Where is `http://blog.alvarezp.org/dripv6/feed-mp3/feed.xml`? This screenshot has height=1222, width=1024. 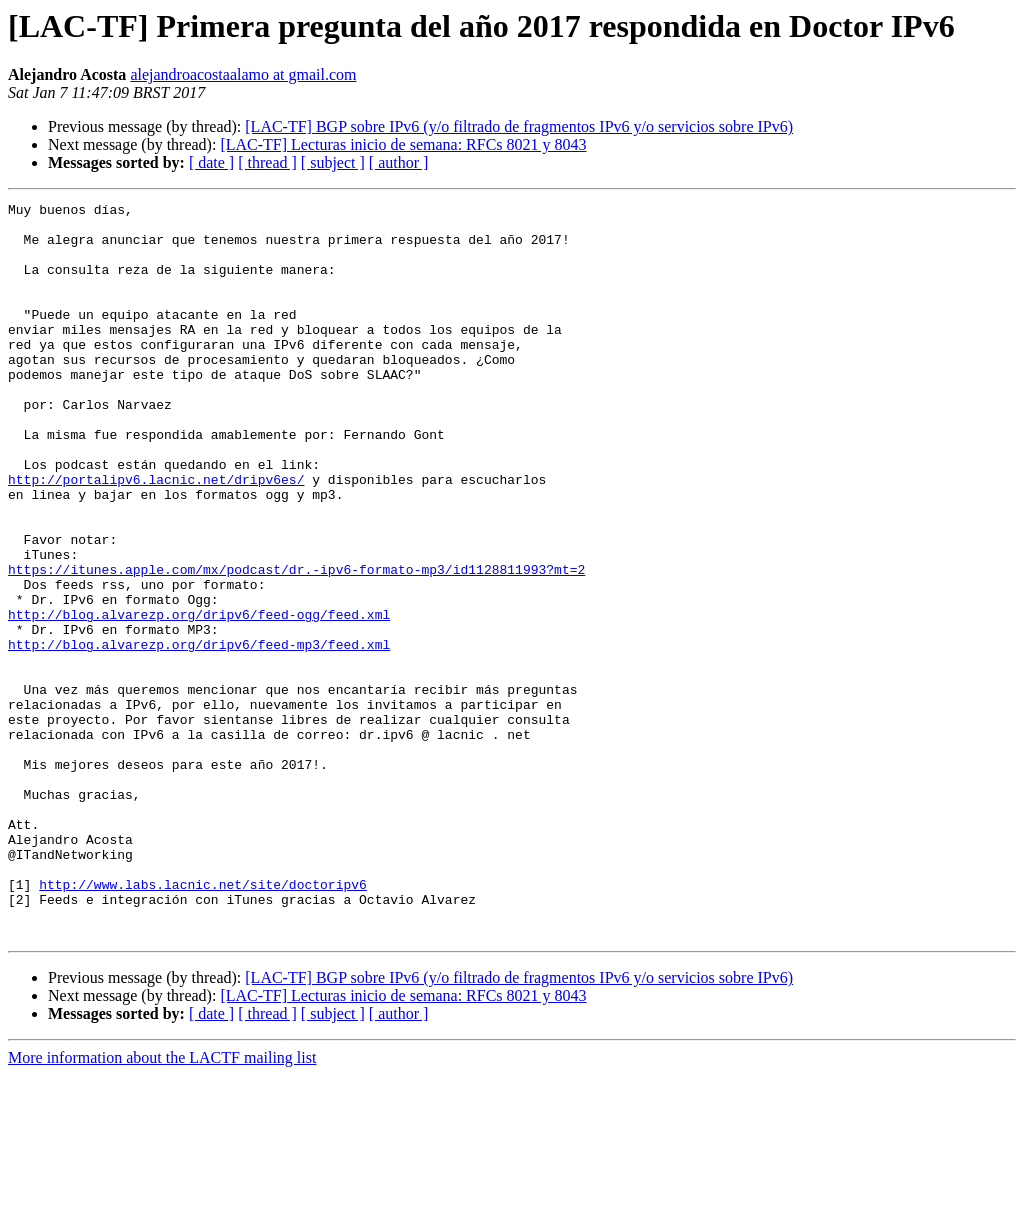 http://blog.alvarezp.org/dripv6/feed-mp3/feed.xml is located at coordinates (199, 734).